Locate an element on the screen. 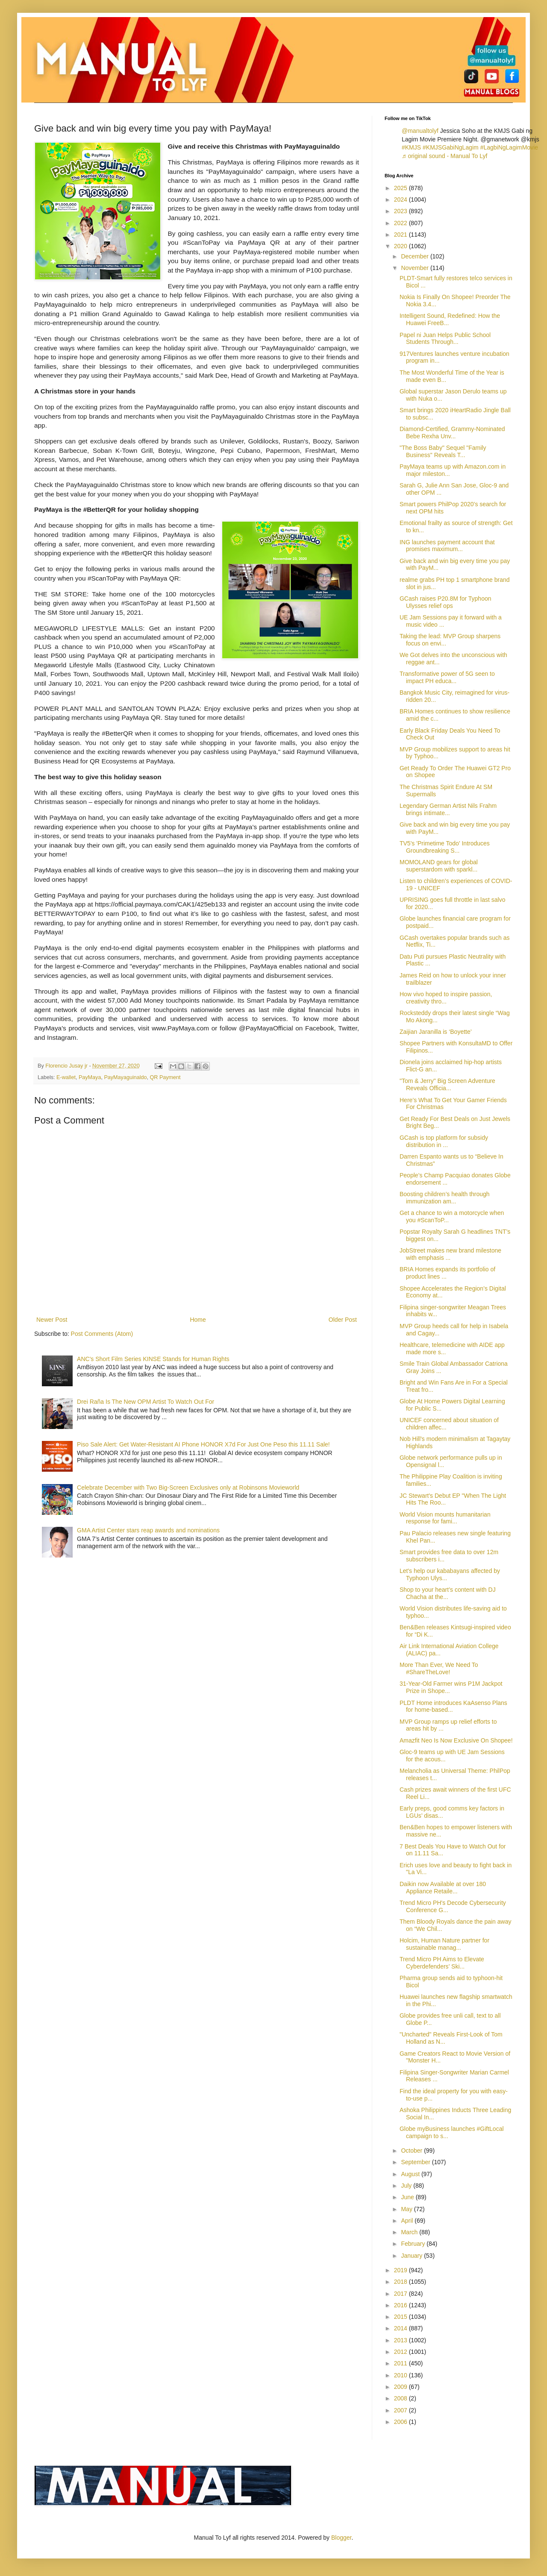 The height and width of the screenshot is (2576, 547). July is located at coordinates (407, 2185).